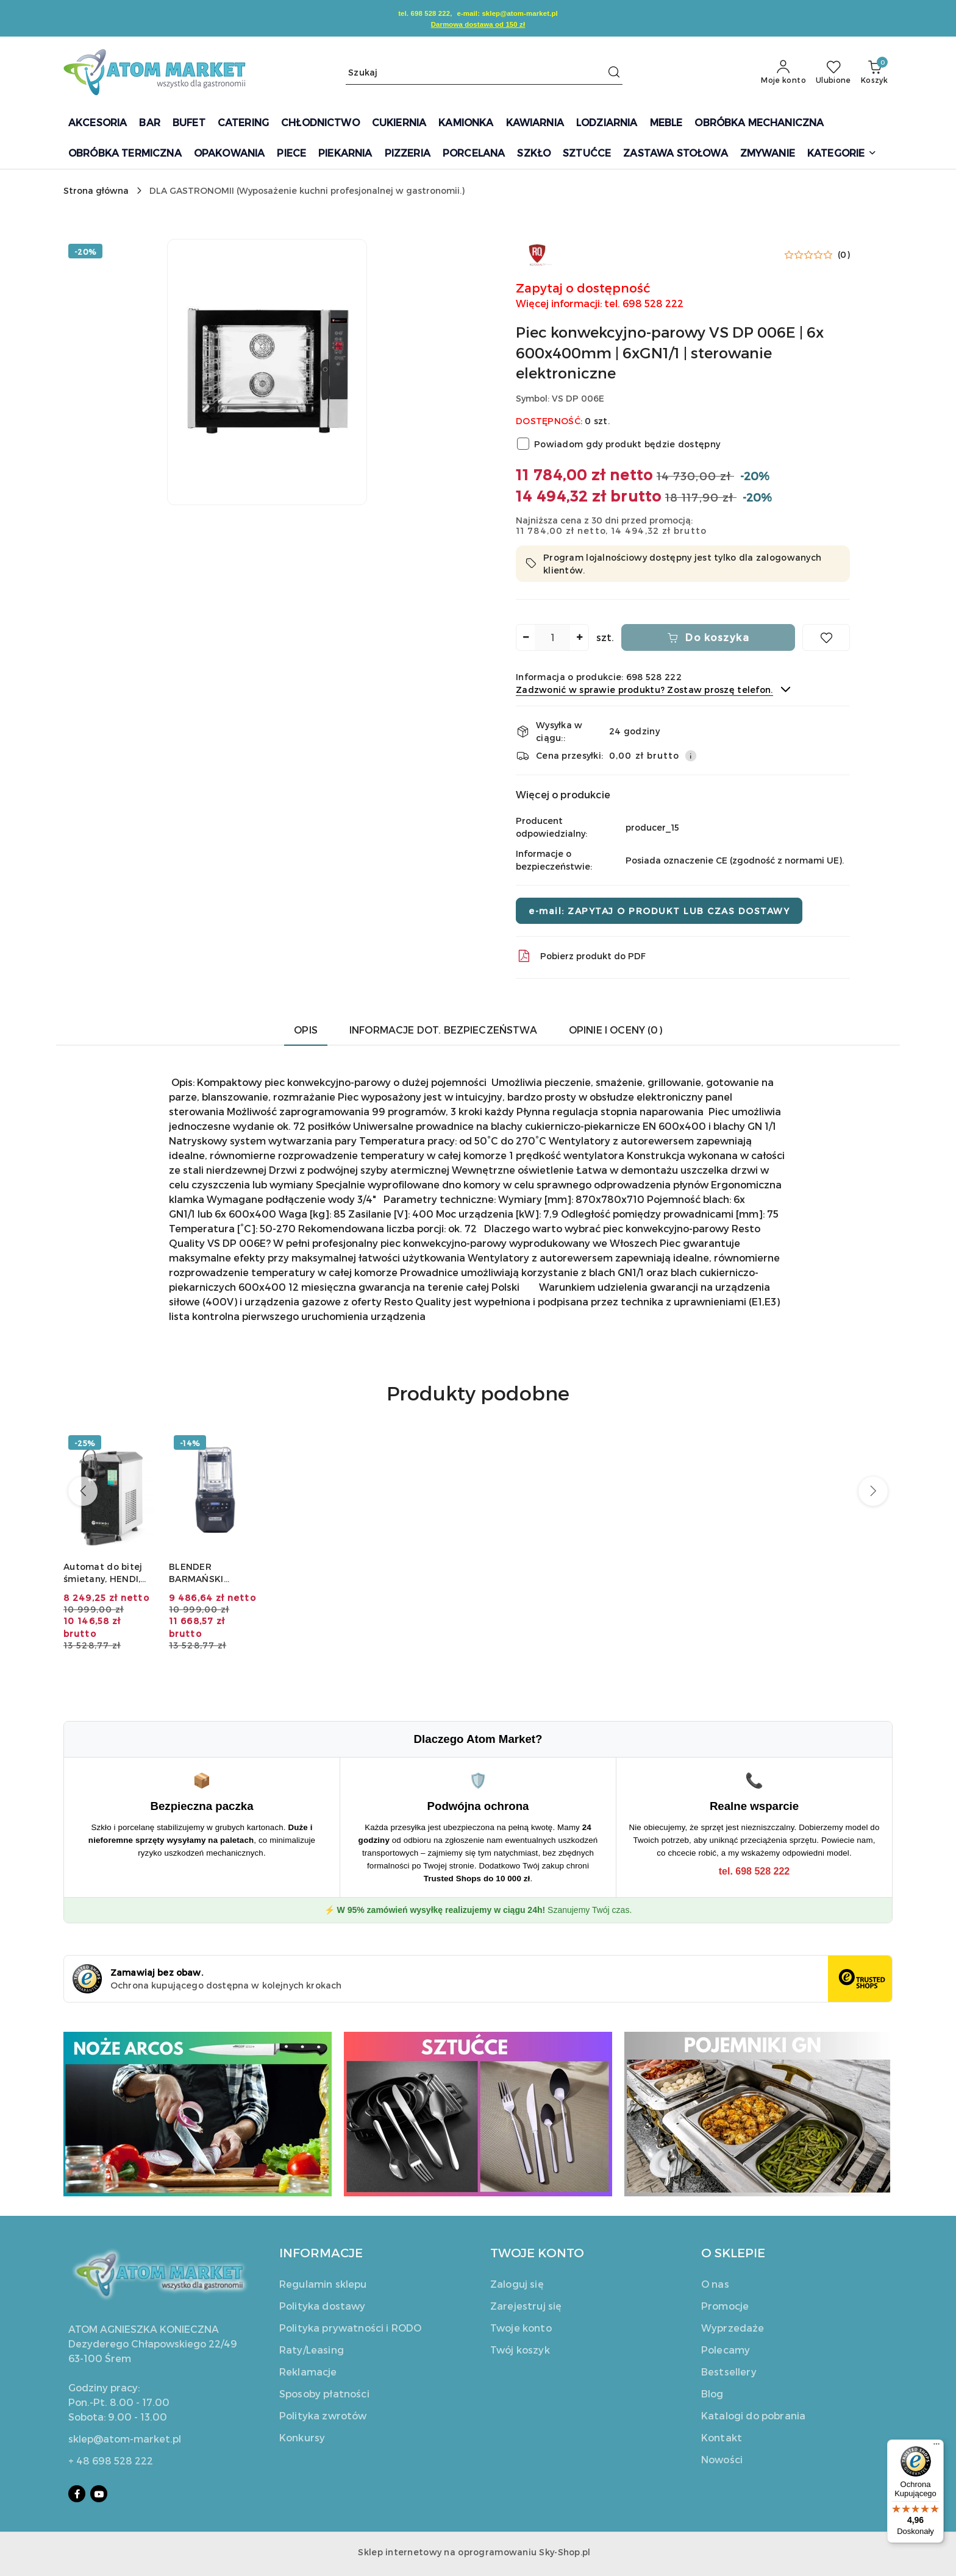 The image size is (956, 2576). Describe the element at coordinates (833, 72) in the screenshot. I see `[Liczba ulubionych produktów: 0]` at that location.